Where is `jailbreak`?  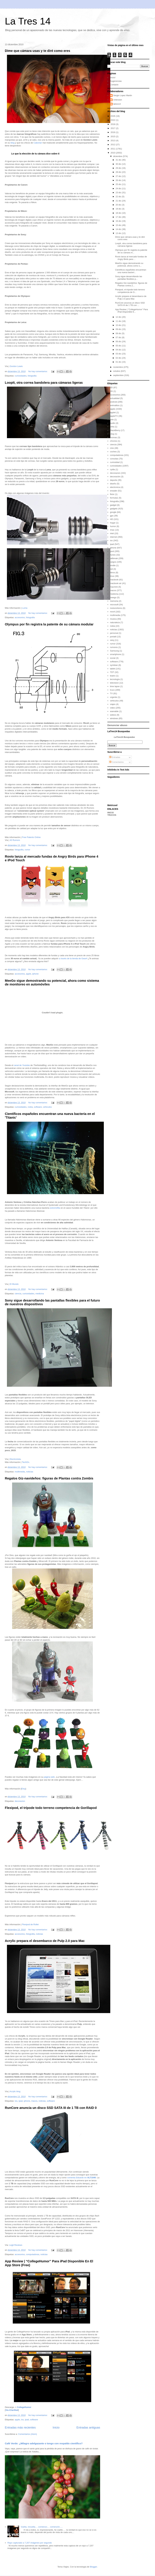 jailbreak is located at coordinates (114, 558).